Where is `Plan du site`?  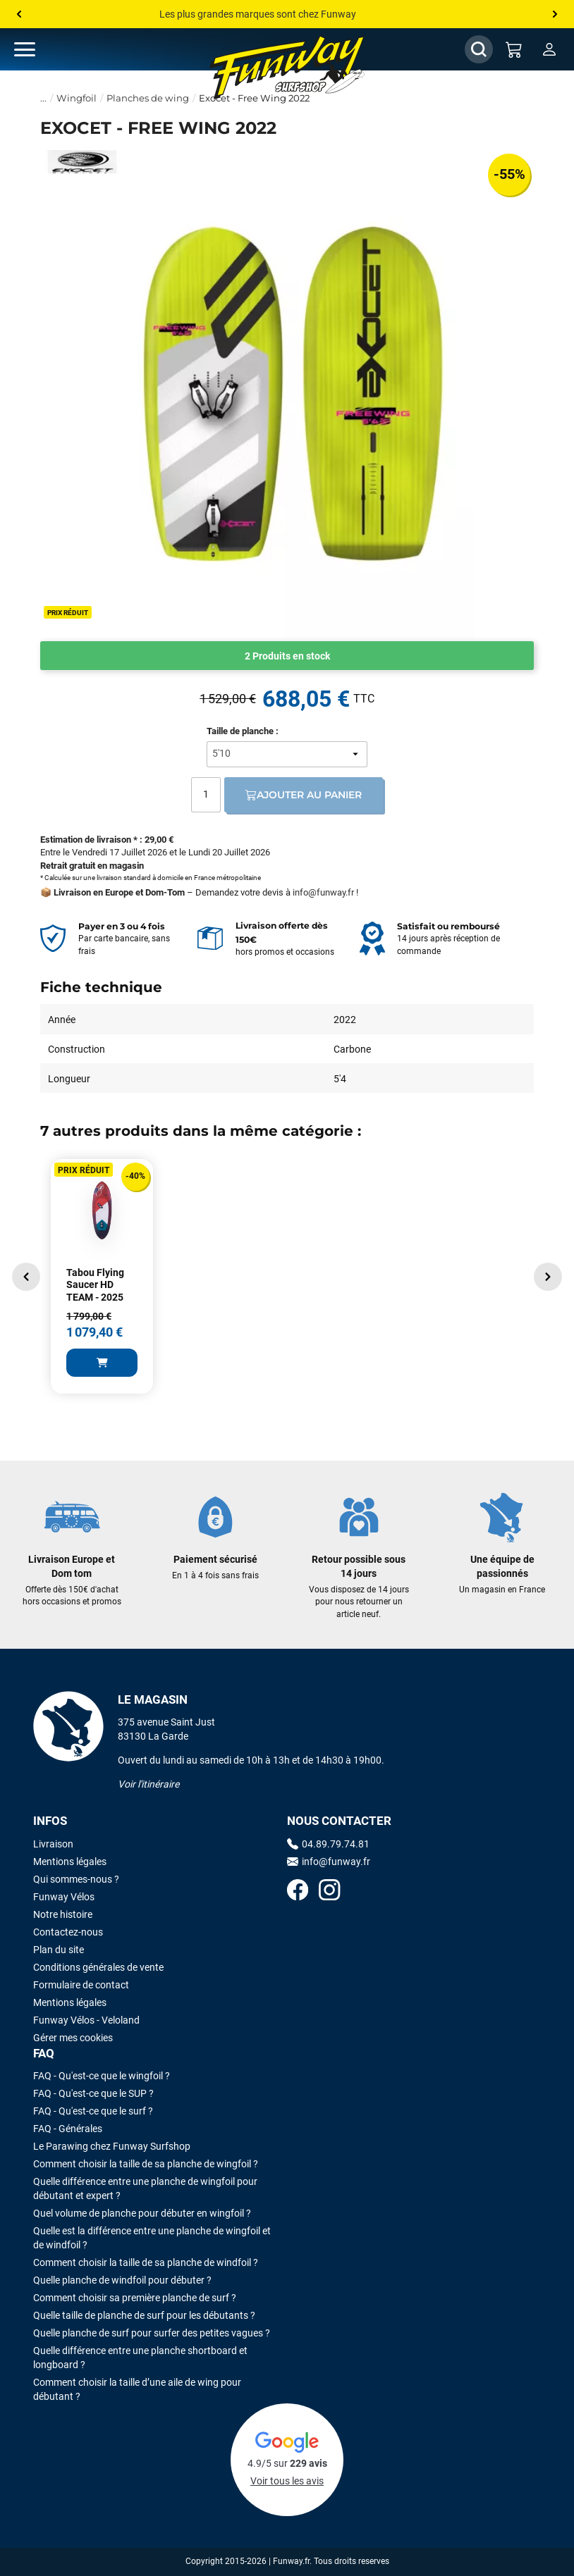 Plan du site is located at coordinates (58, 1949).